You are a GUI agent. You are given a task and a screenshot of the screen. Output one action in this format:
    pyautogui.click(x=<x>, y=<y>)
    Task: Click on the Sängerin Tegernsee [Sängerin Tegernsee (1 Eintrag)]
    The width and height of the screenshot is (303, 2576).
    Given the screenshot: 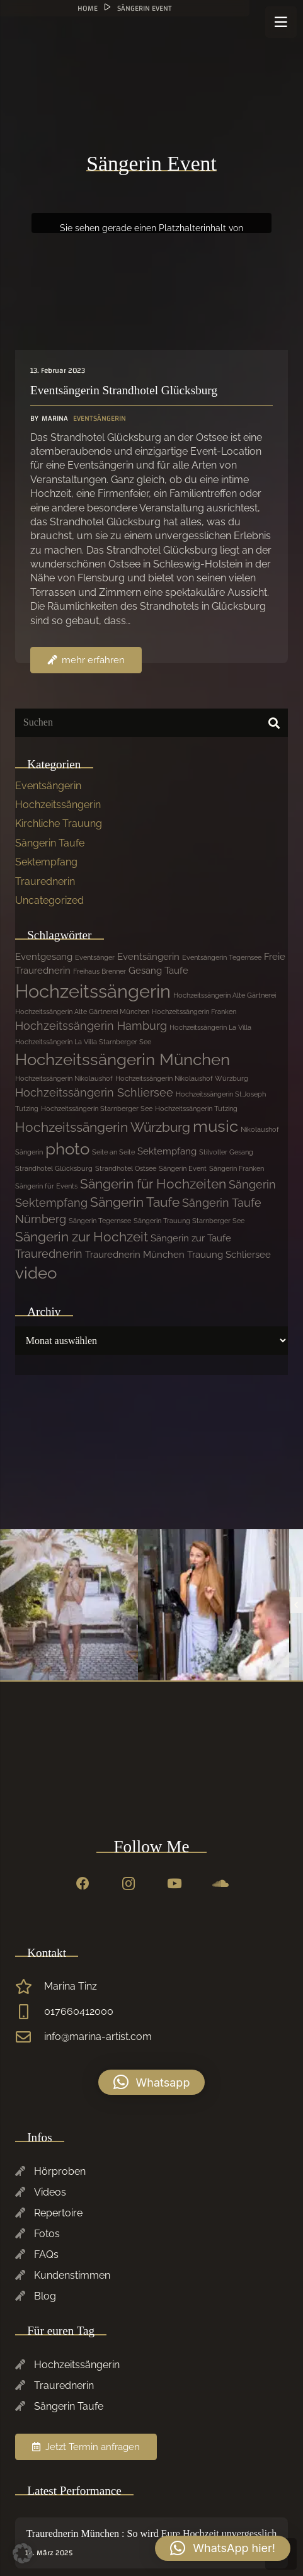 What is the action you would take?
    pyautogui.click(x=100, y=1220)
    